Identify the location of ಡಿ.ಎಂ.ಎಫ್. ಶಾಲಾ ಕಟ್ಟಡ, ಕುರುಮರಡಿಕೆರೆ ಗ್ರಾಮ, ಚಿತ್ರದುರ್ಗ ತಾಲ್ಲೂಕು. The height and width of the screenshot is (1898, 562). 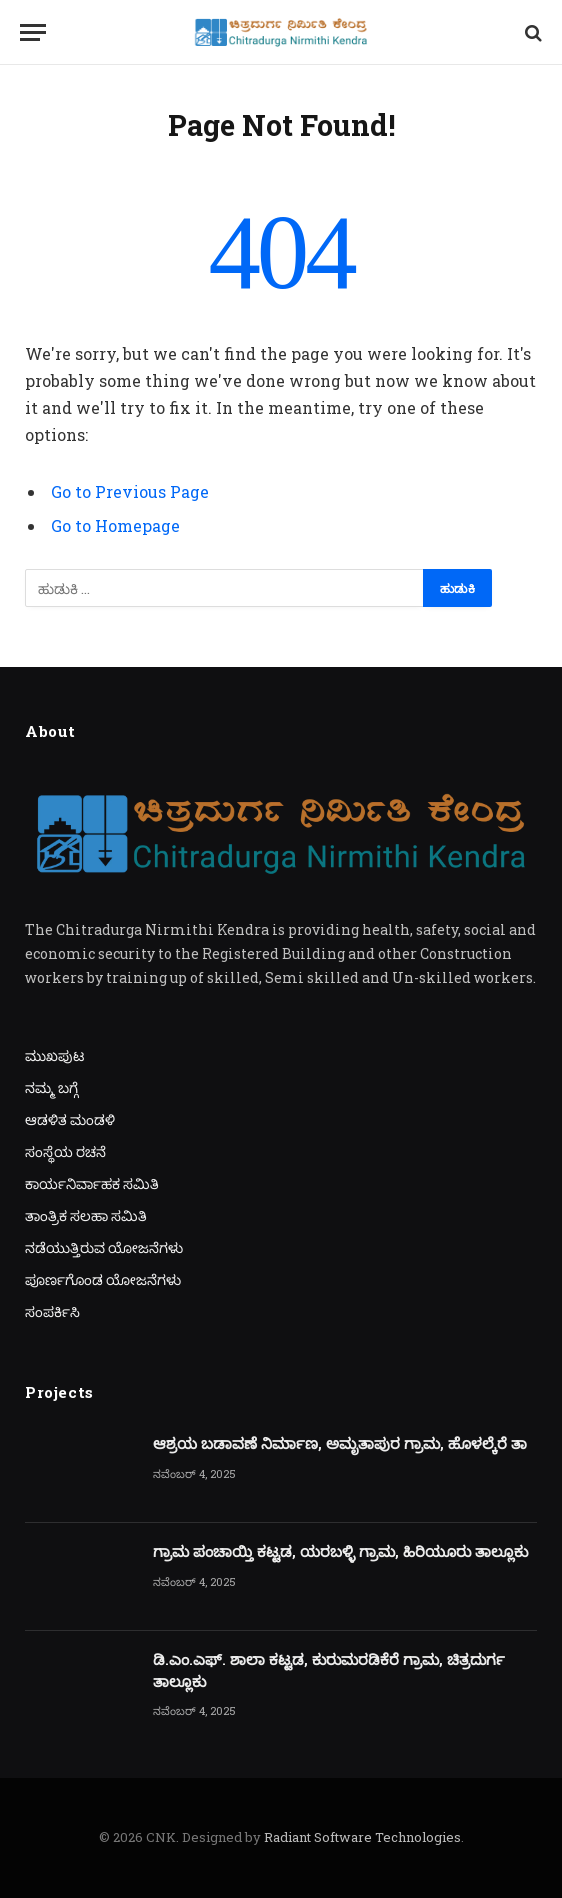
(329, 1669).